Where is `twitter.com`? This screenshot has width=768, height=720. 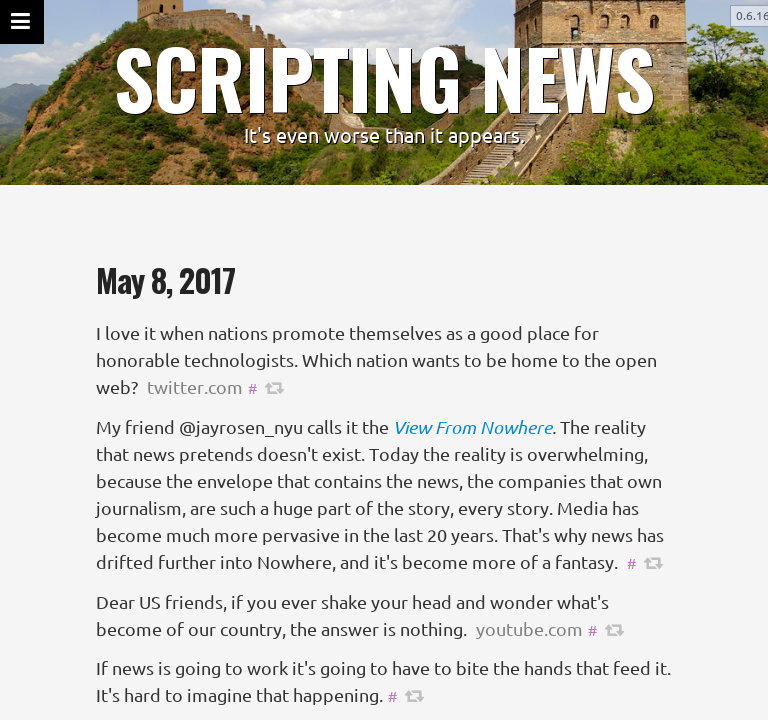 twitter.com is located at coordinates (195, 387).